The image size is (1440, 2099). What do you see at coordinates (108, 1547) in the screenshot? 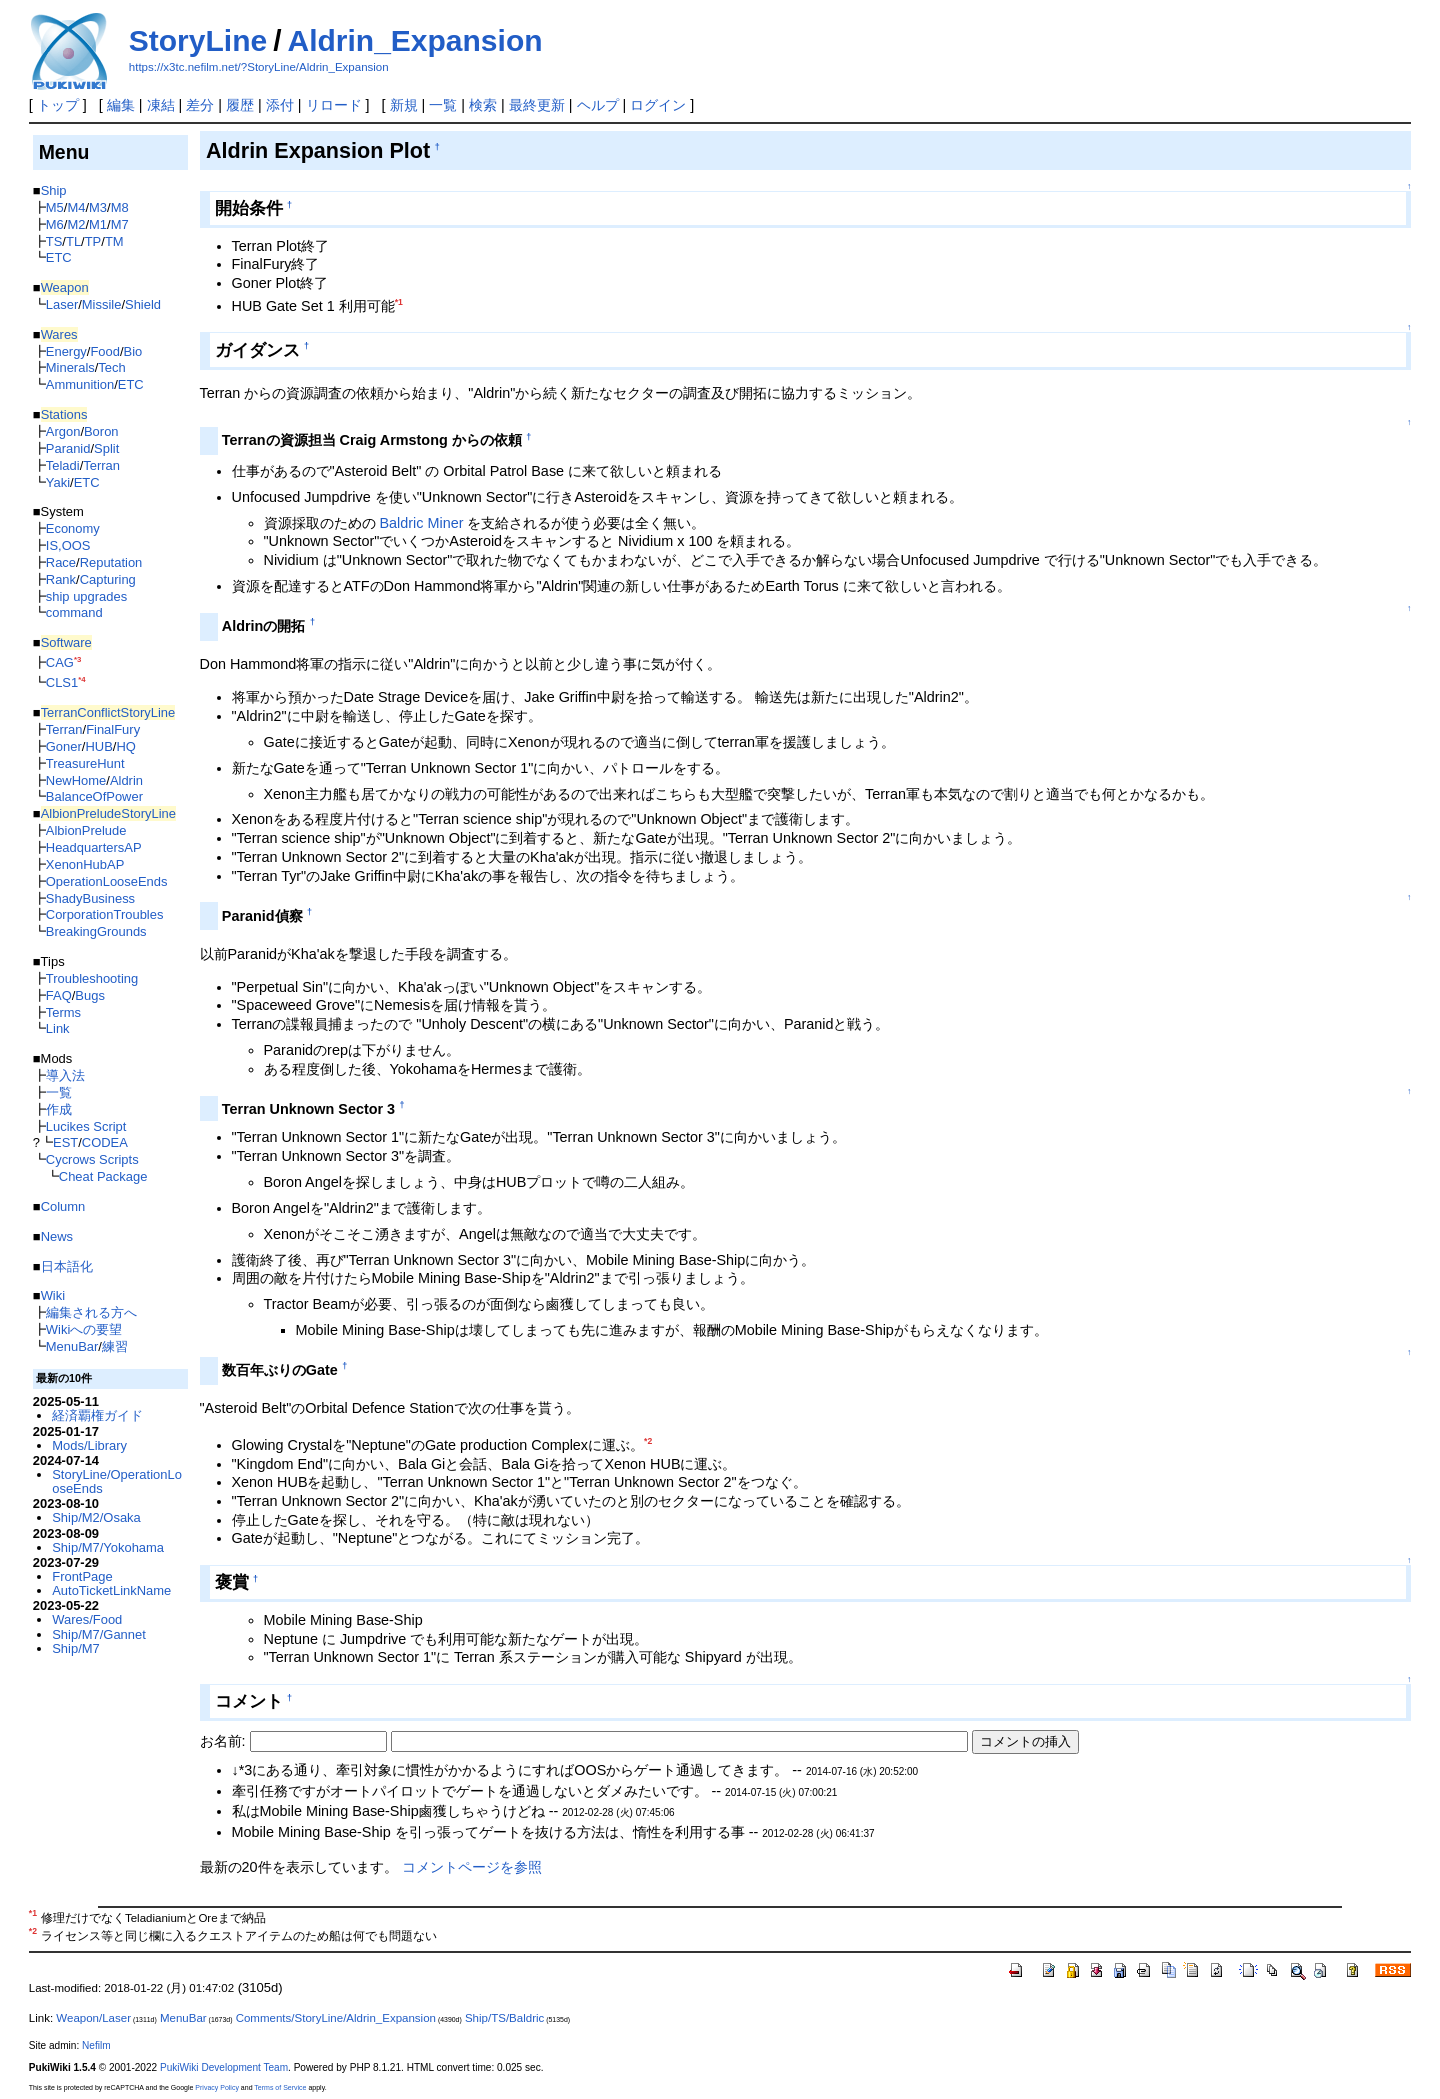
I see `Ship/M7/Yokohama` at bounding box center [108, 1547].